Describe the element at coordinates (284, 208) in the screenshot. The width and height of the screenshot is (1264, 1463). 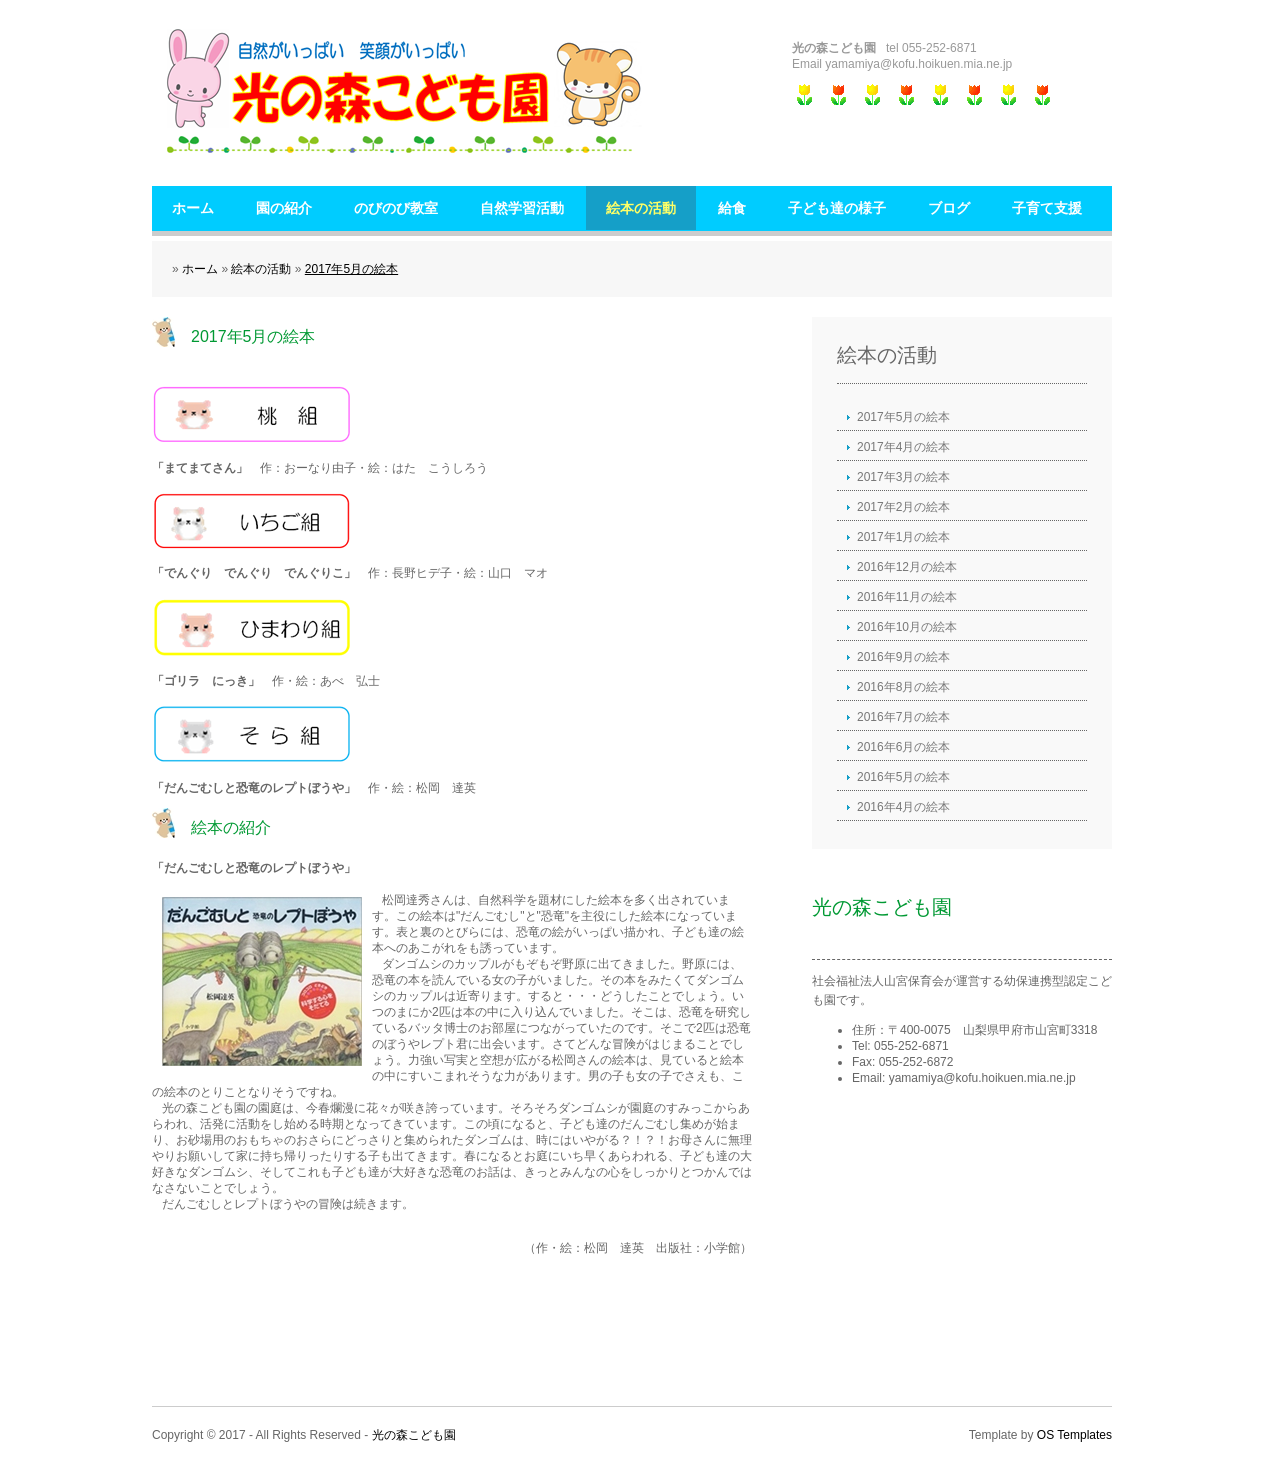
I see `園の紹介` at that location.